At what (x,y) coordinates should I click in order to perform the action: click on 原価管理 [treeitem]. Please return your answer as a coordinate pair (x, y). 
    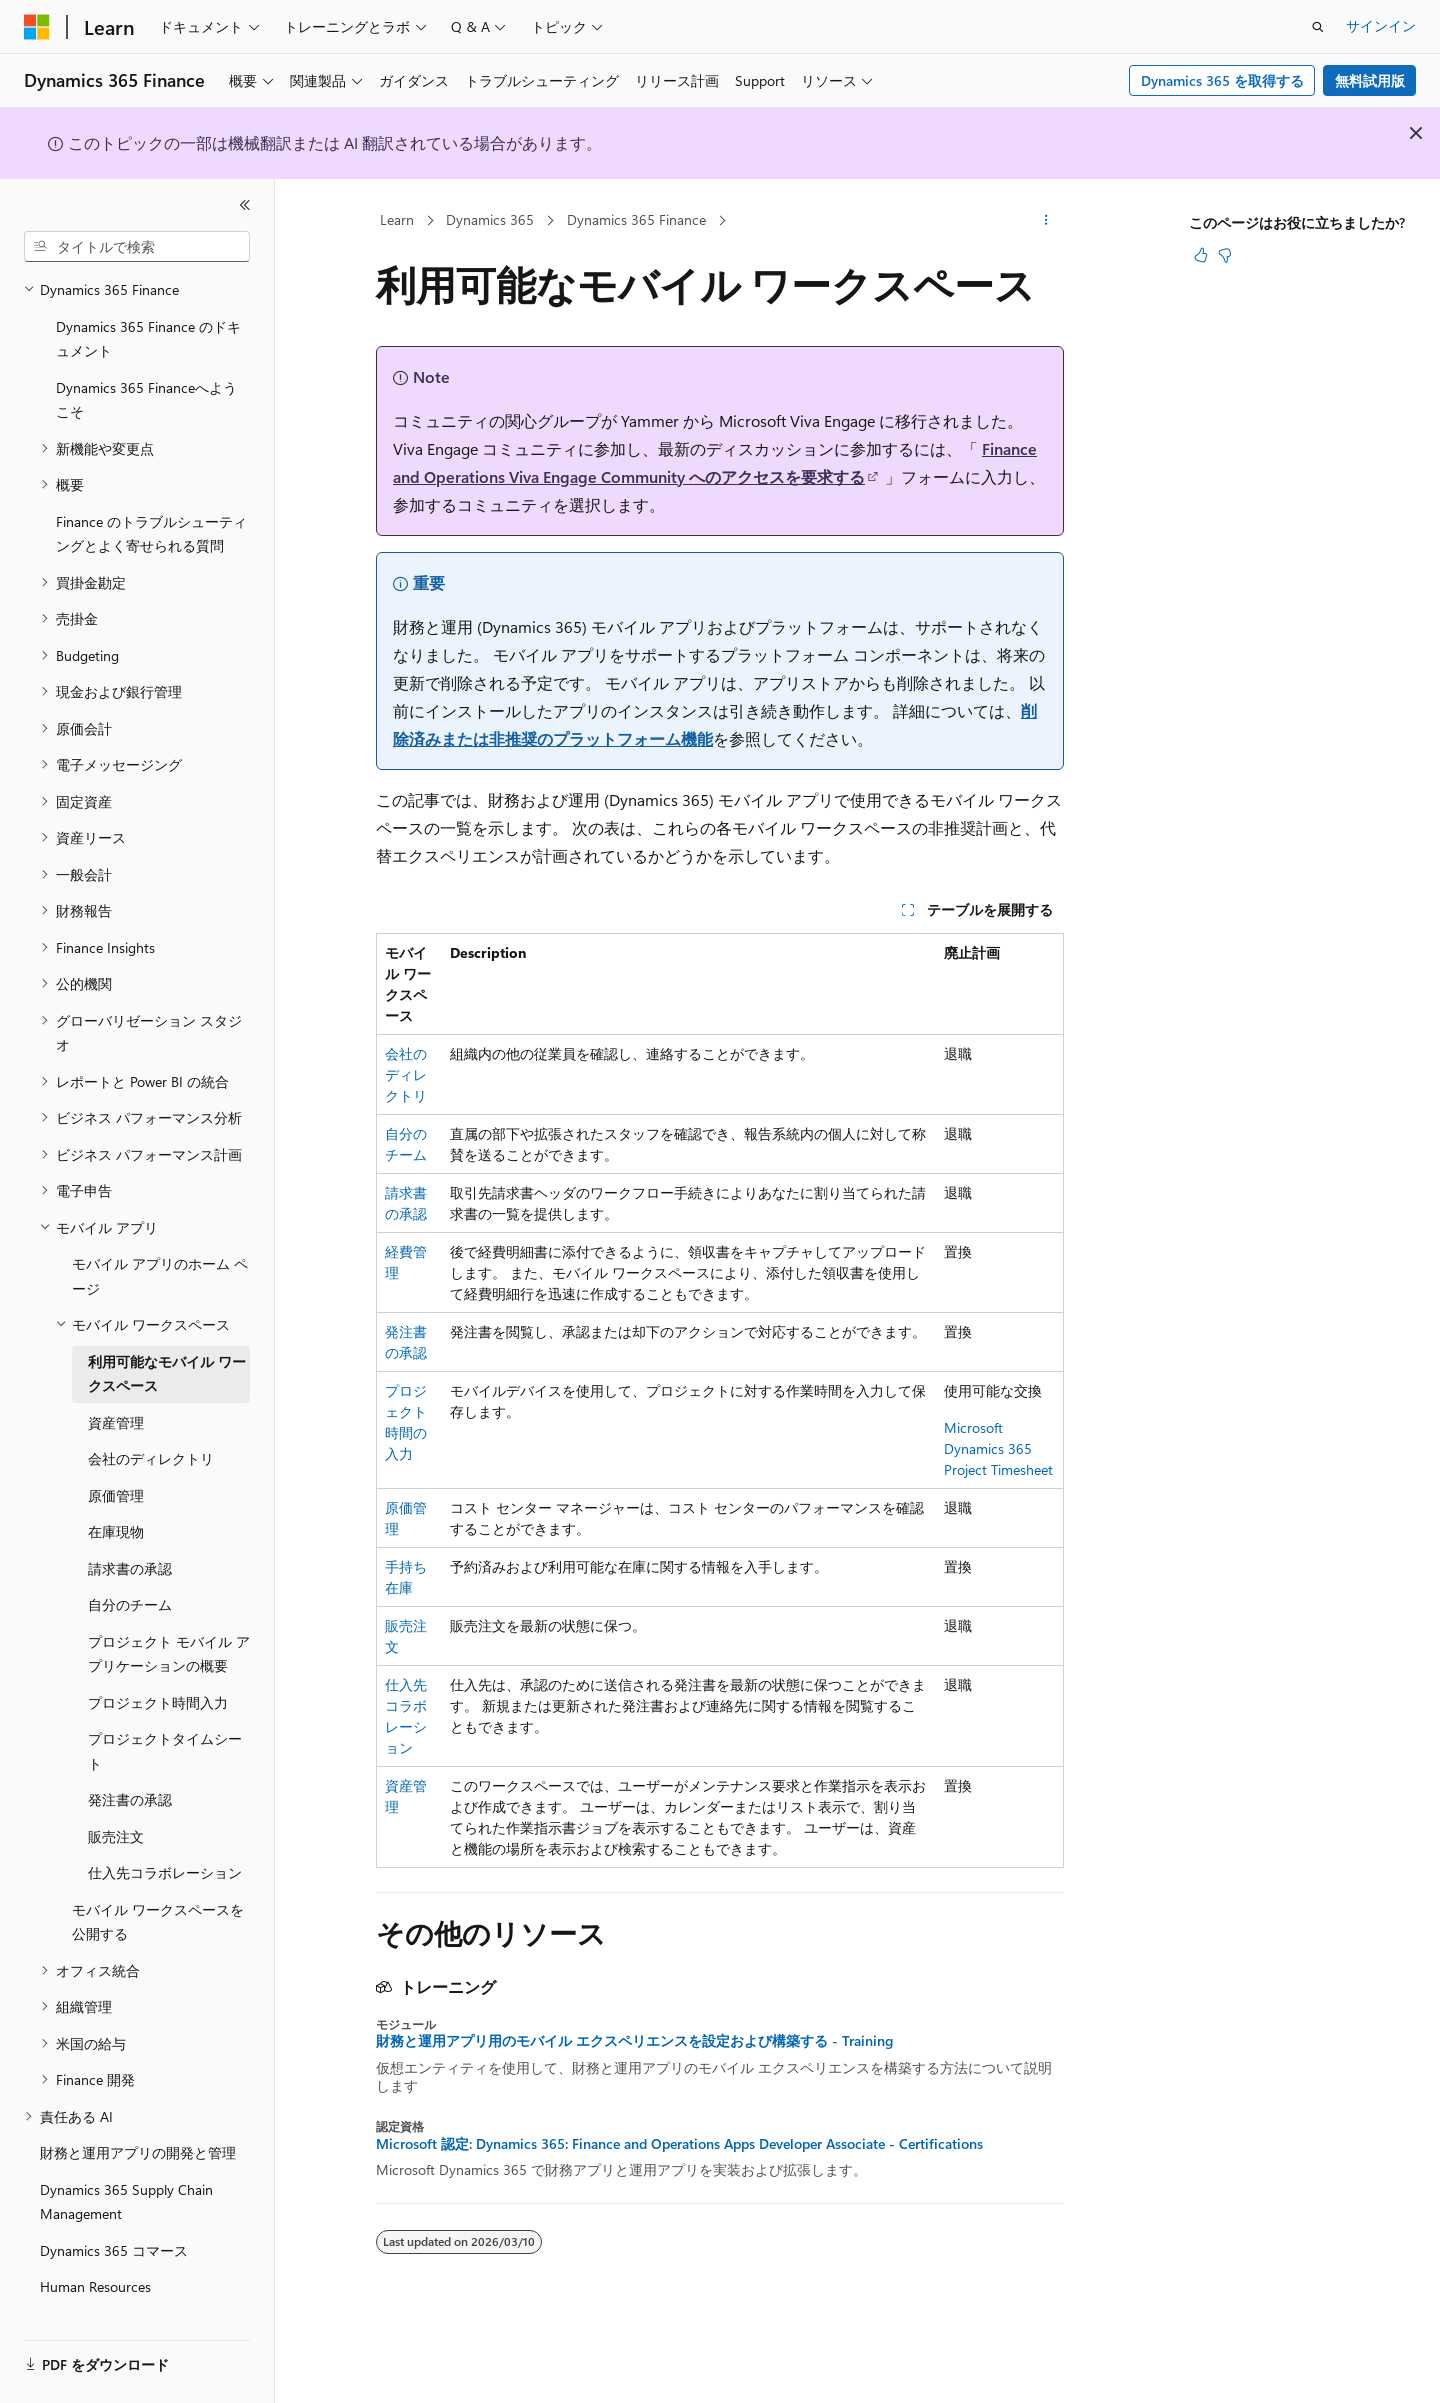
    Looking at the image, I should click on (116, 1475).